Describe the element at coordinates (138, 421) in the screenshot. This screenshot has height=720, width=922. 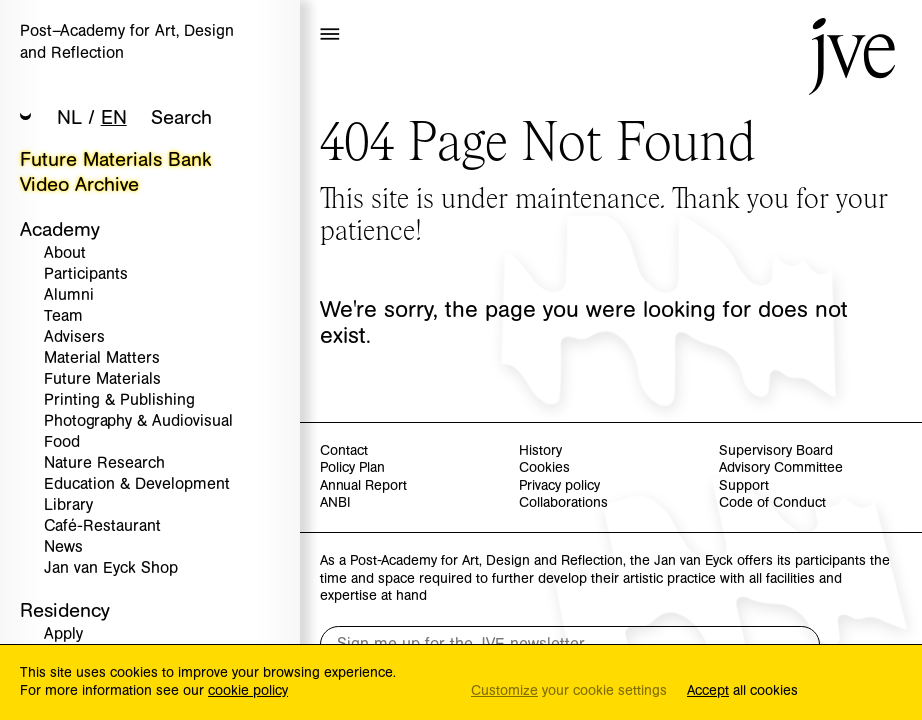
I see `Photography & Audiovisual` at that location.